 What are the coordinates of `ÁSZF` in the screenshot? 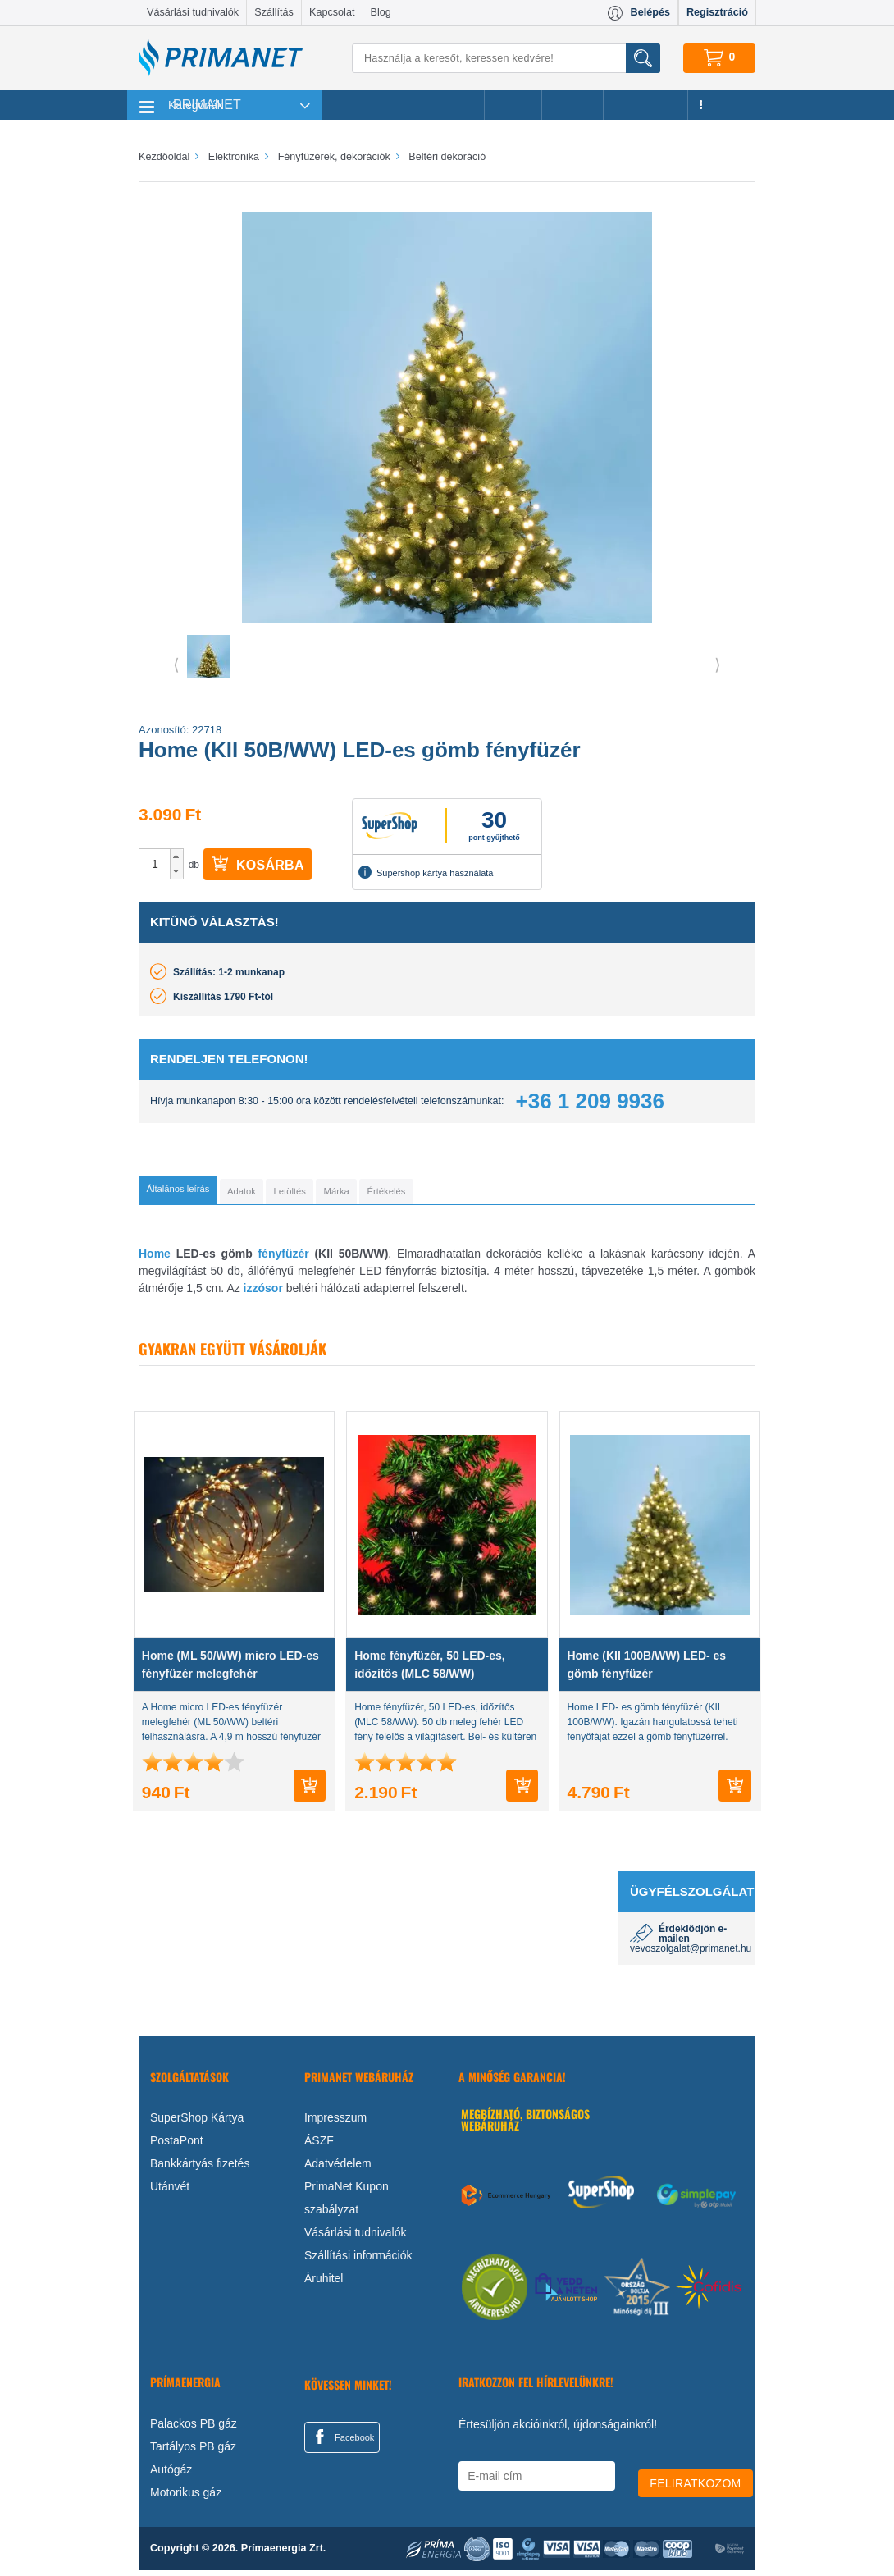 It's located at (319, 2146).